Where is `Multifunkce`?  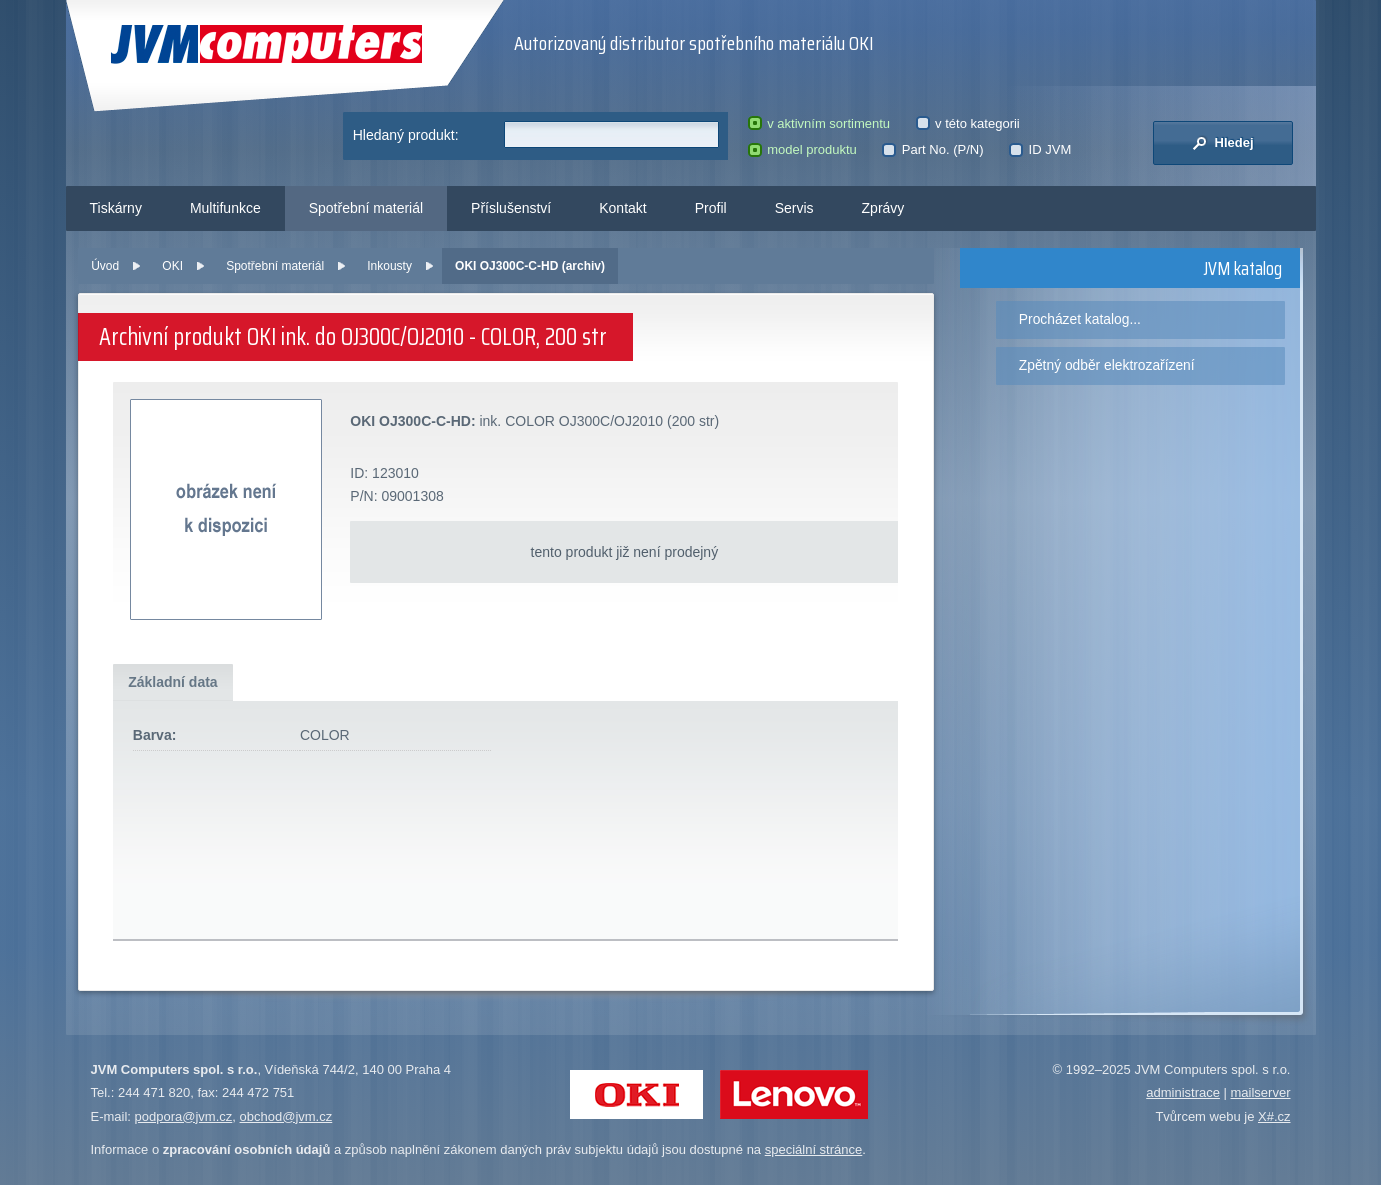
Multifunkce is located at coordinates (225, 208).